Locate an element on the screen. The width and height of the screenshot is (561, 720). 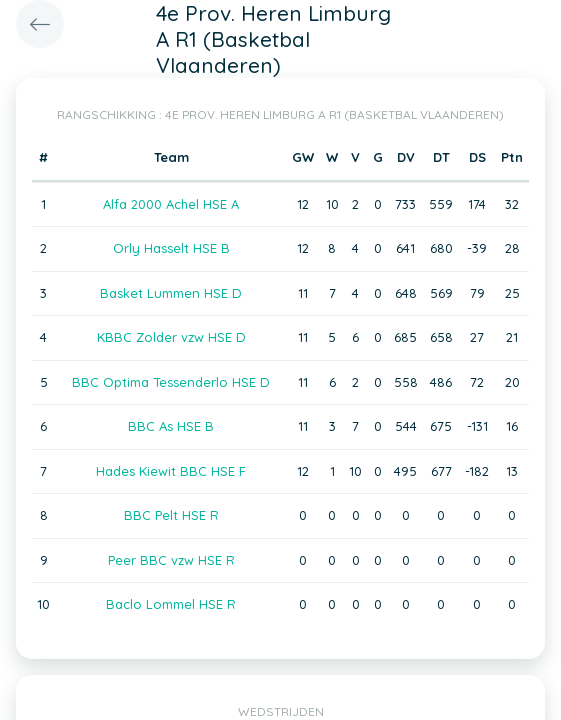
Orly Hasselt HSE B is located at coordinates (171, 248).